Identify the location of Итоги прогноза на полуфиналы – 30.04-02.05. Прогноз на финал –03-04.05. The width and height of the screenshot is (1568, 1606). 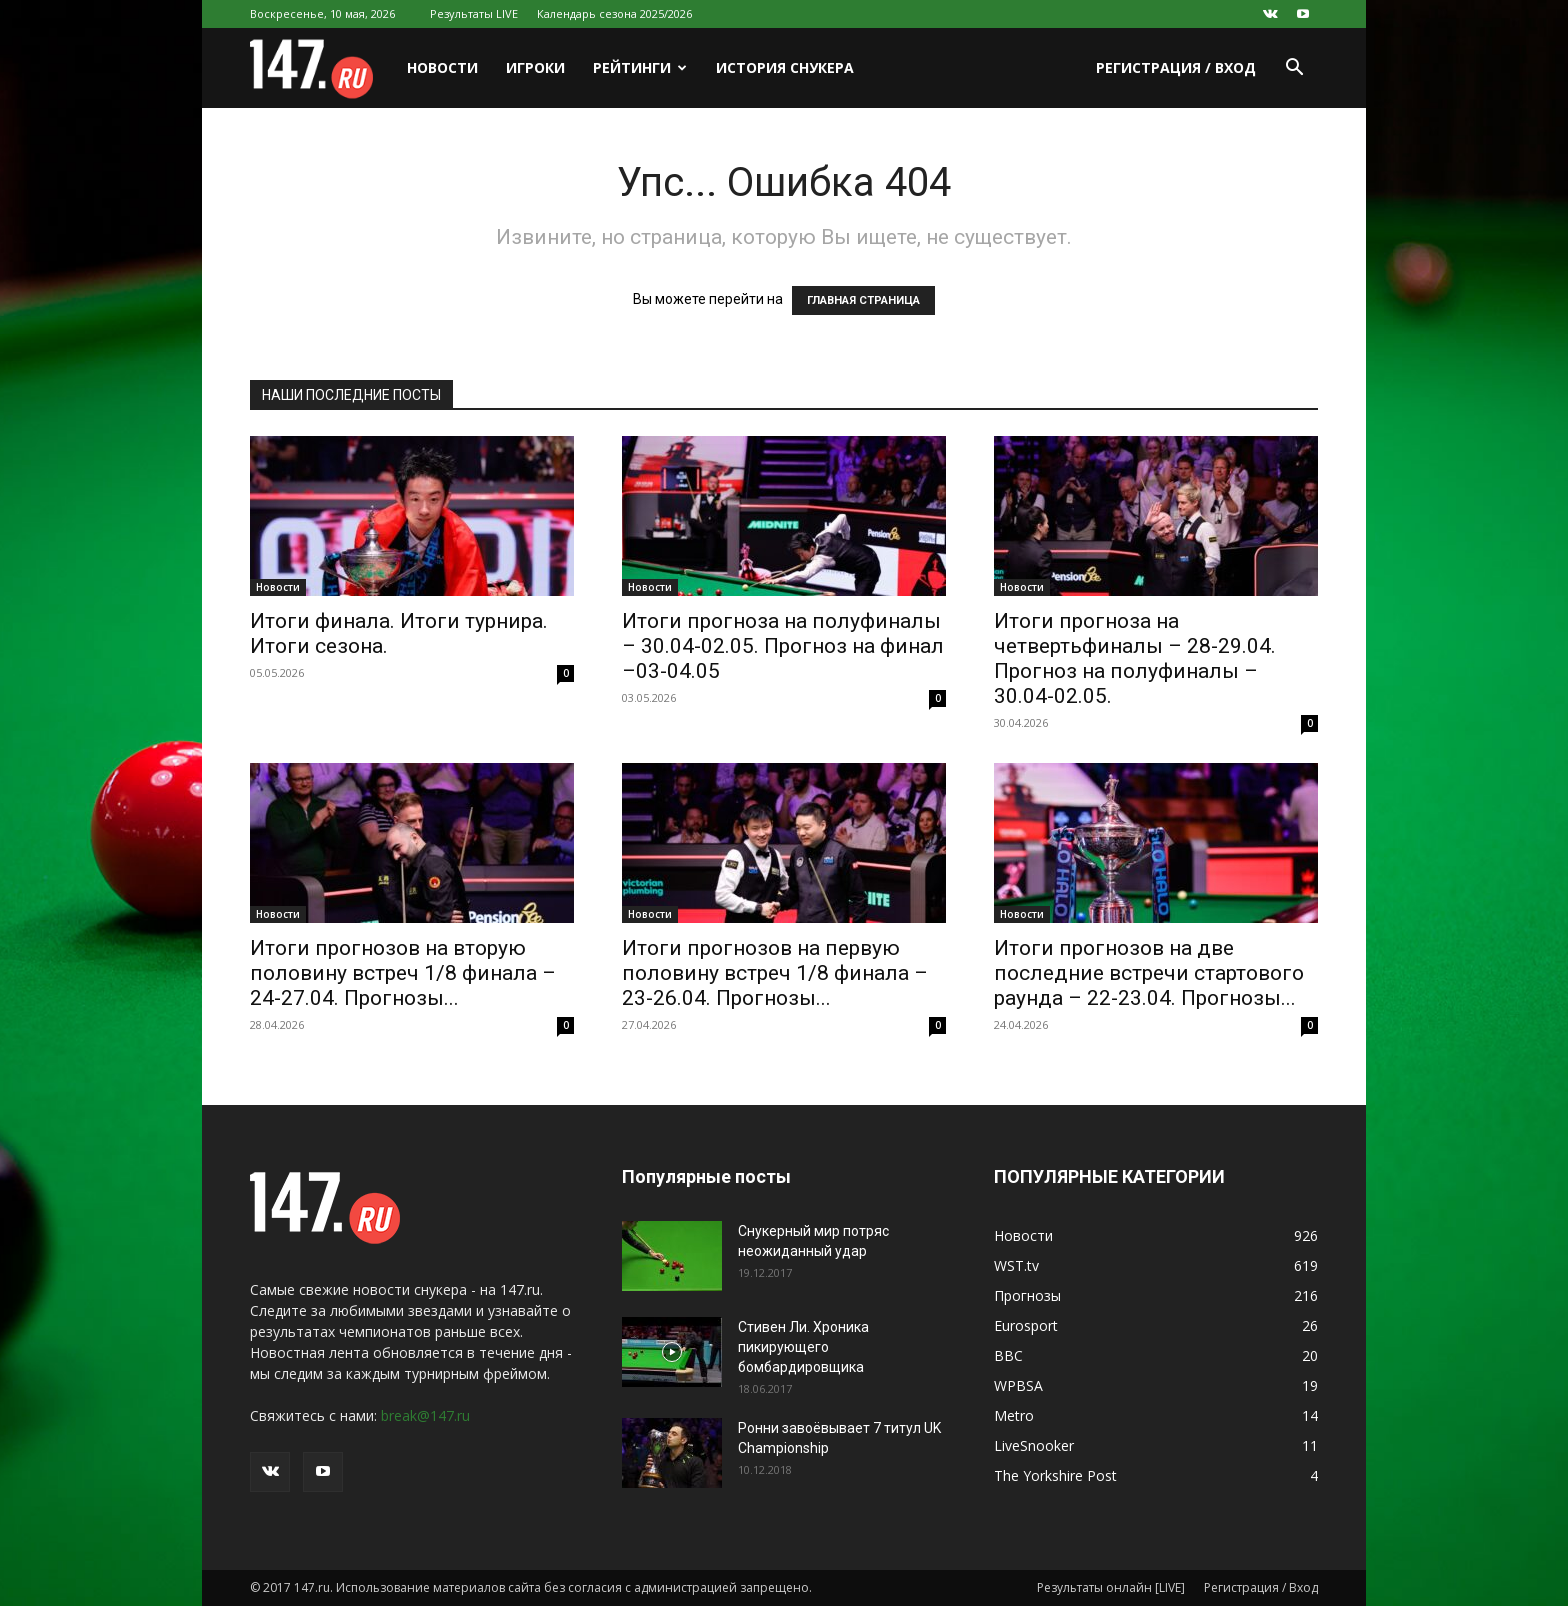
(783, 646).